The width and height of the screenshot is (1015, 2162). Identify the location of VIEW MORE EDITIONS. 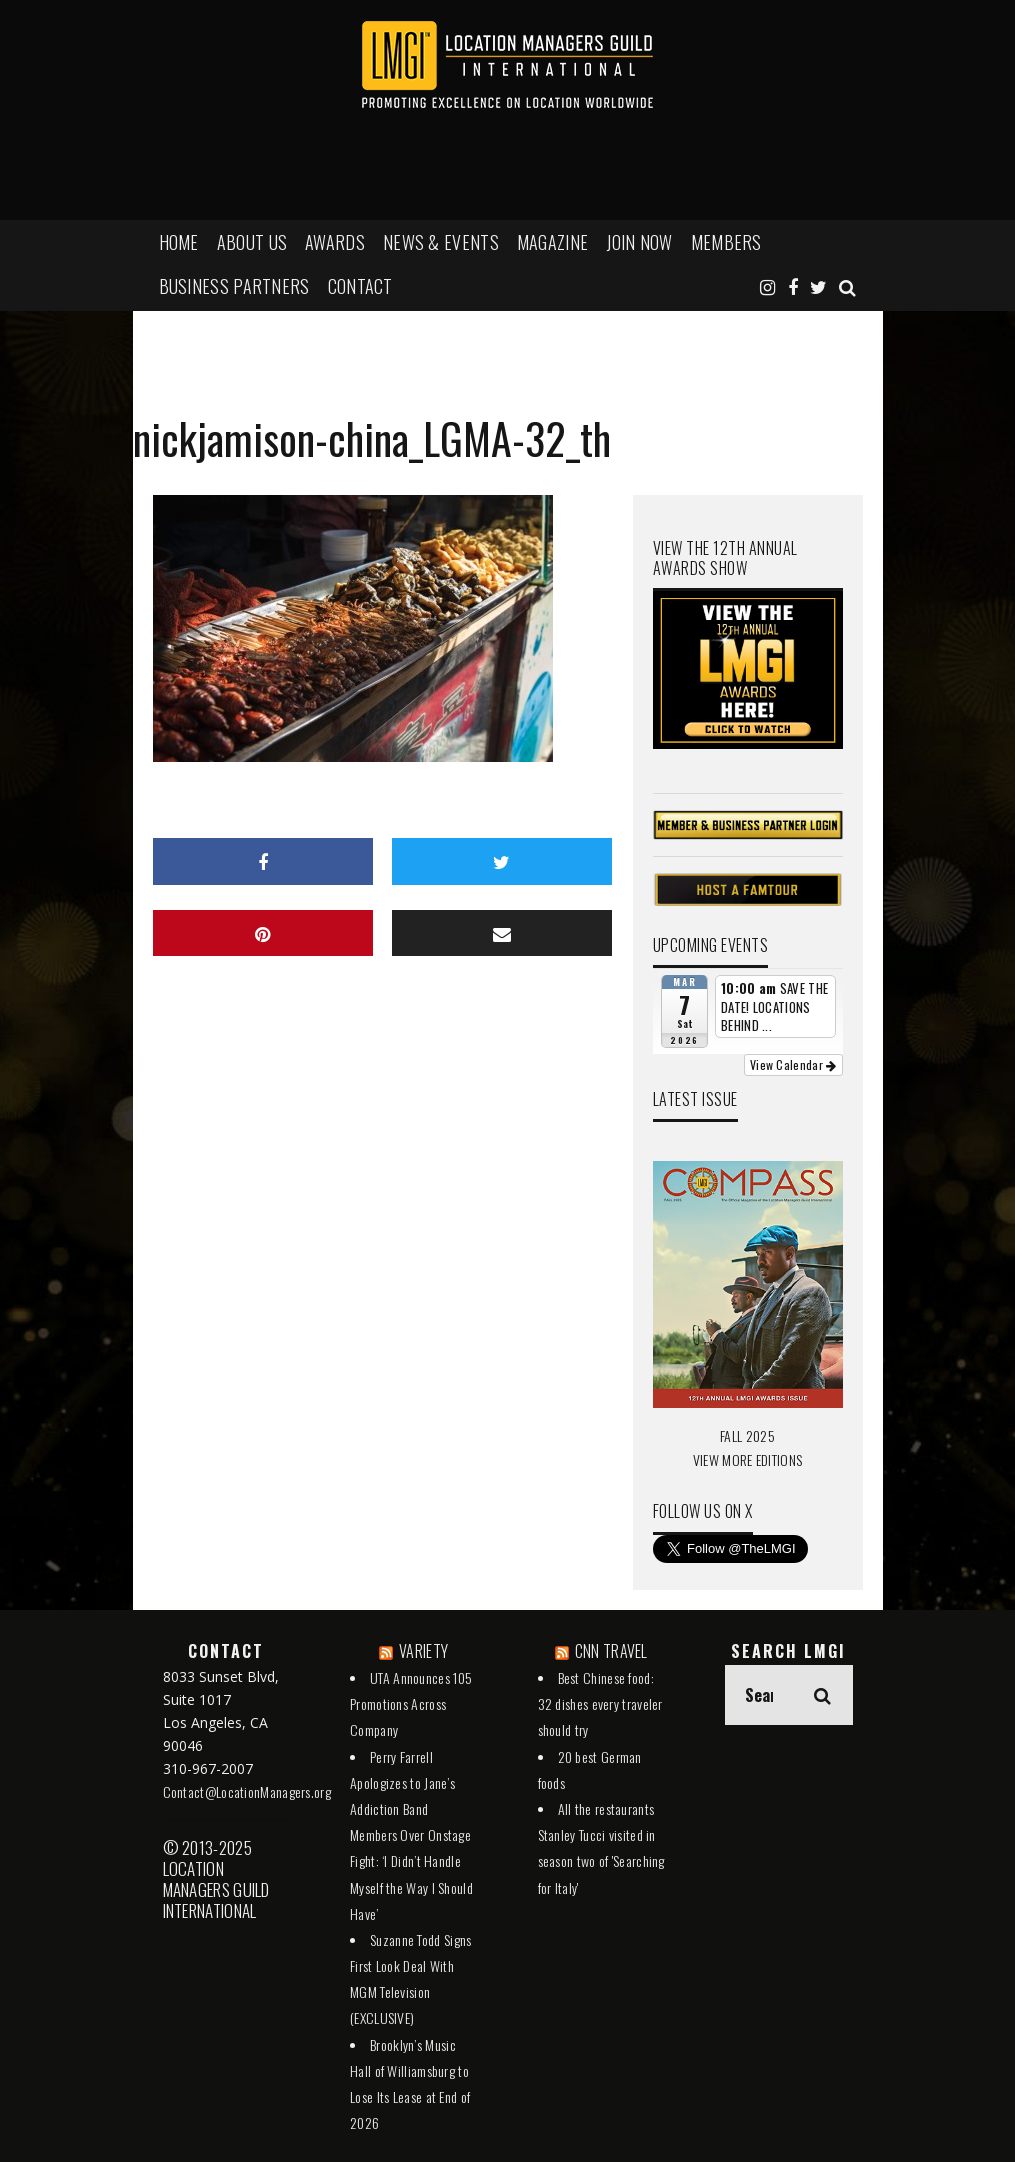
(747, 1459).